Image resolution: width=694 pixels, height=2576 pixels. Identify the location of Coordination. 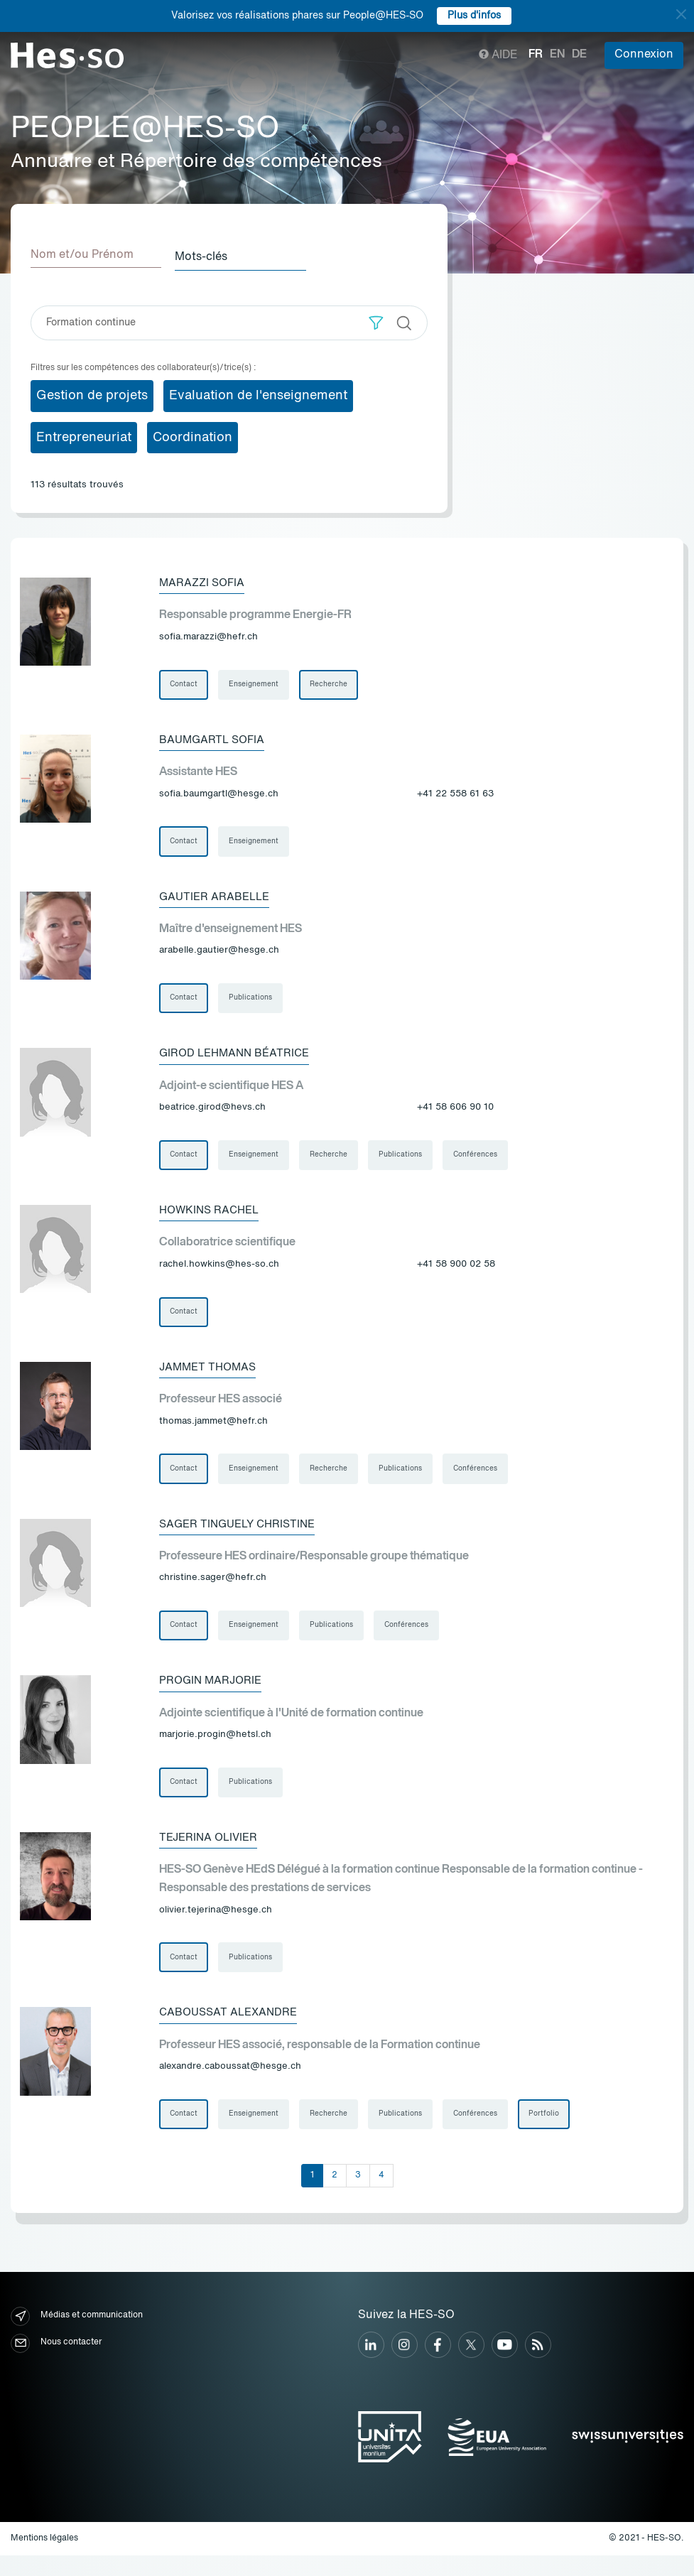
(192, 434).